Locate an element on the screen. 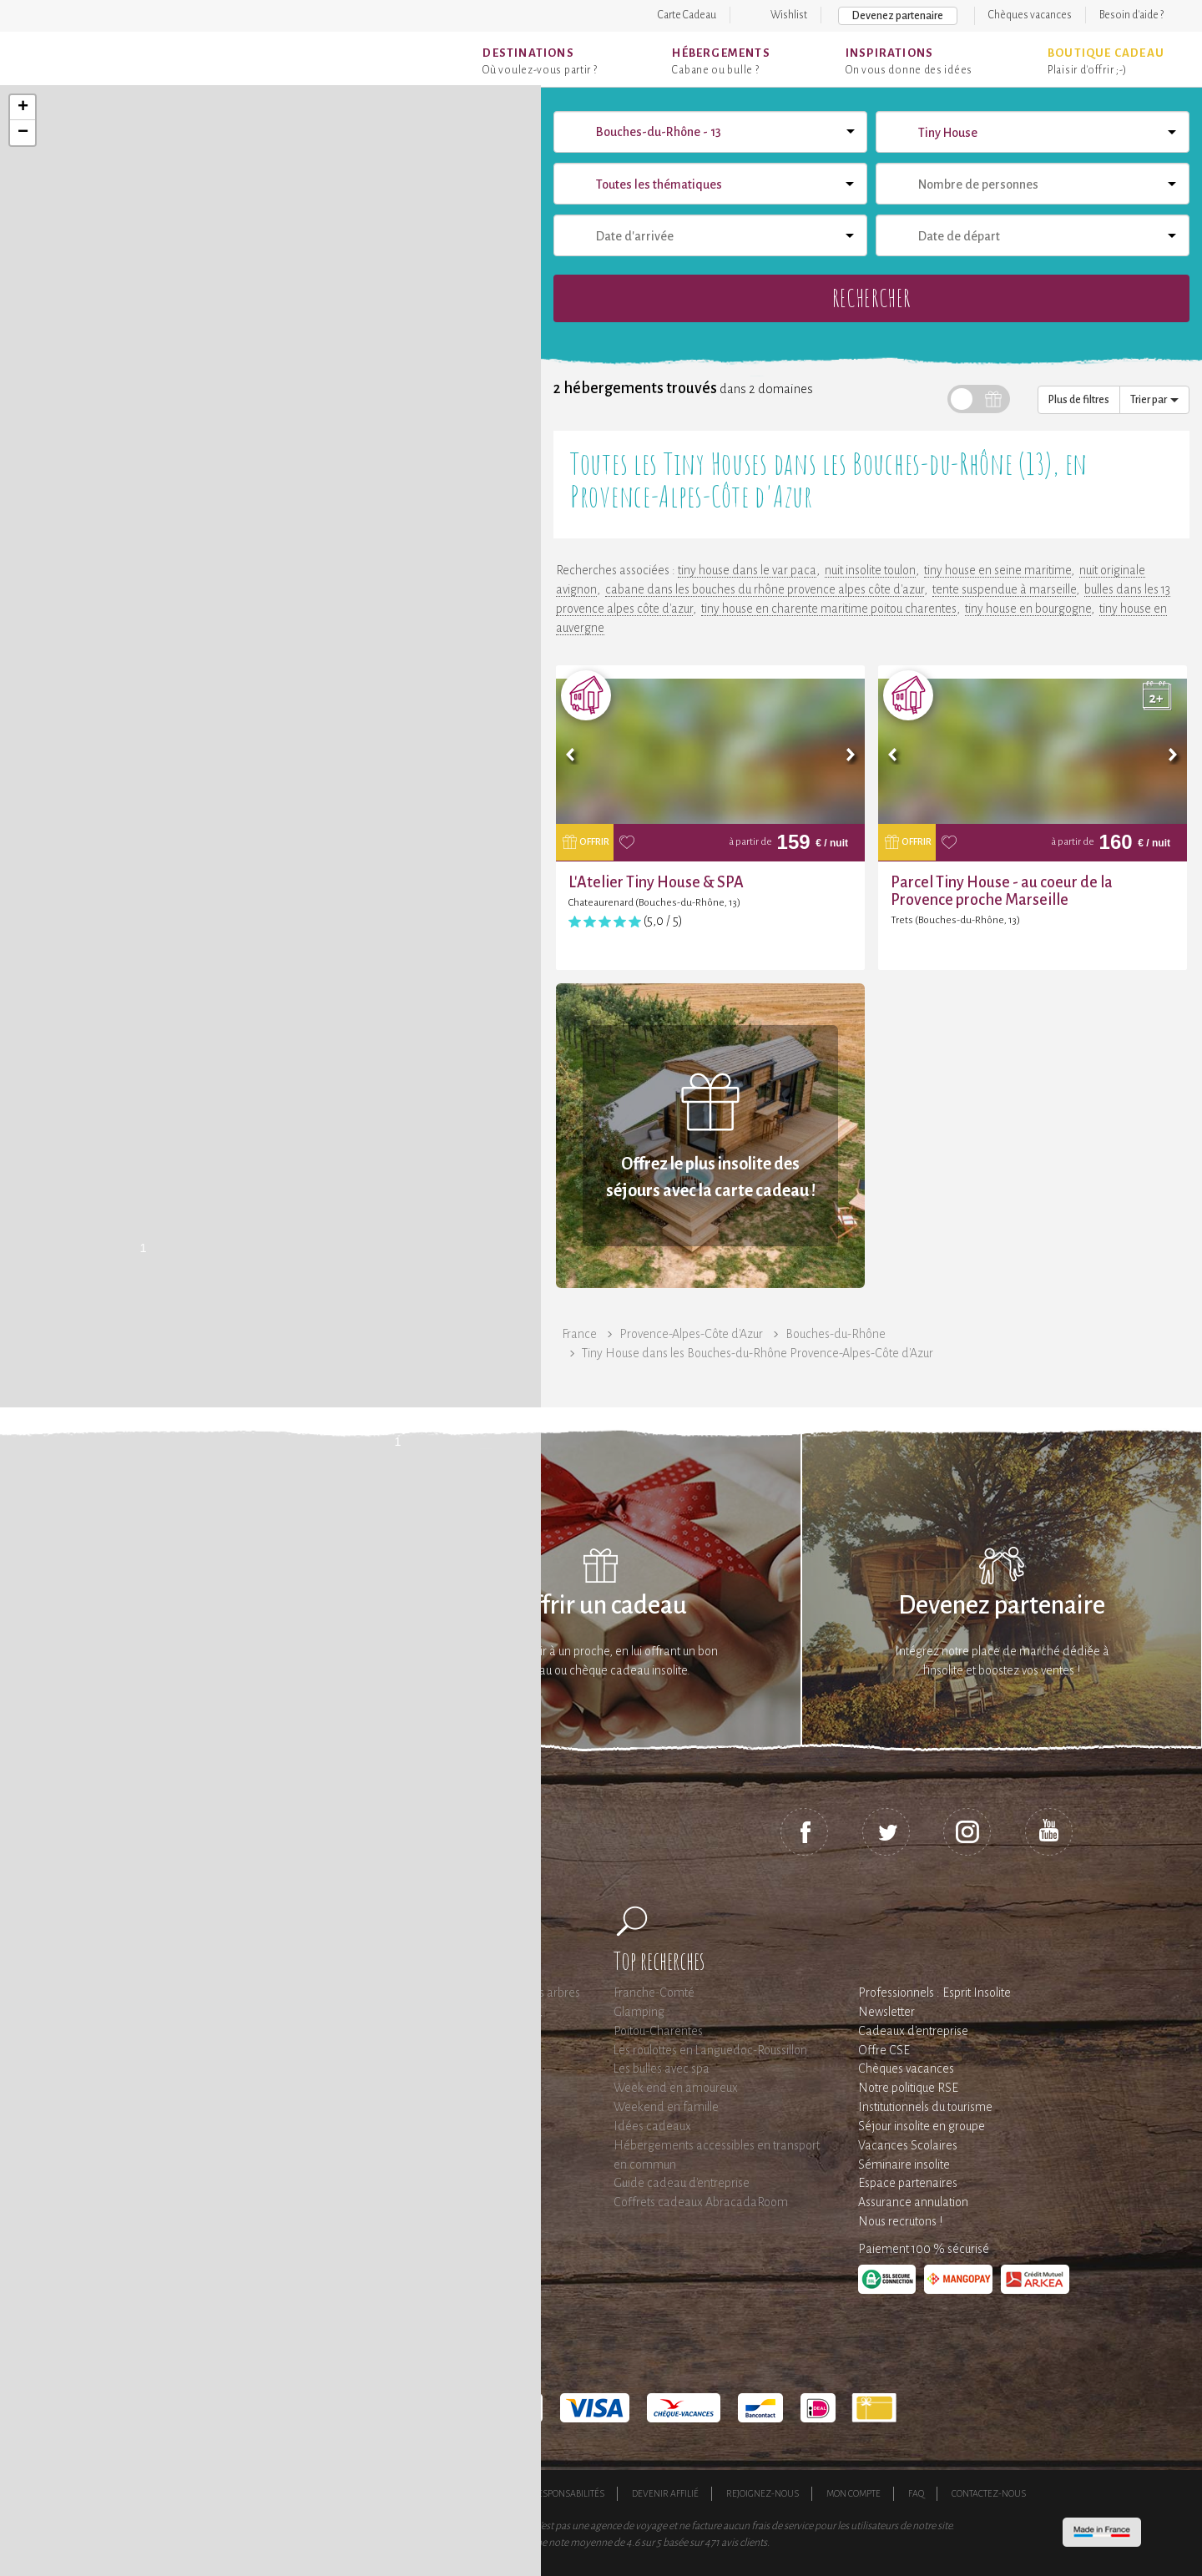 This screenshot has height=2576, width=1202. Contactez-nous is located at coordinates (989, 2493).